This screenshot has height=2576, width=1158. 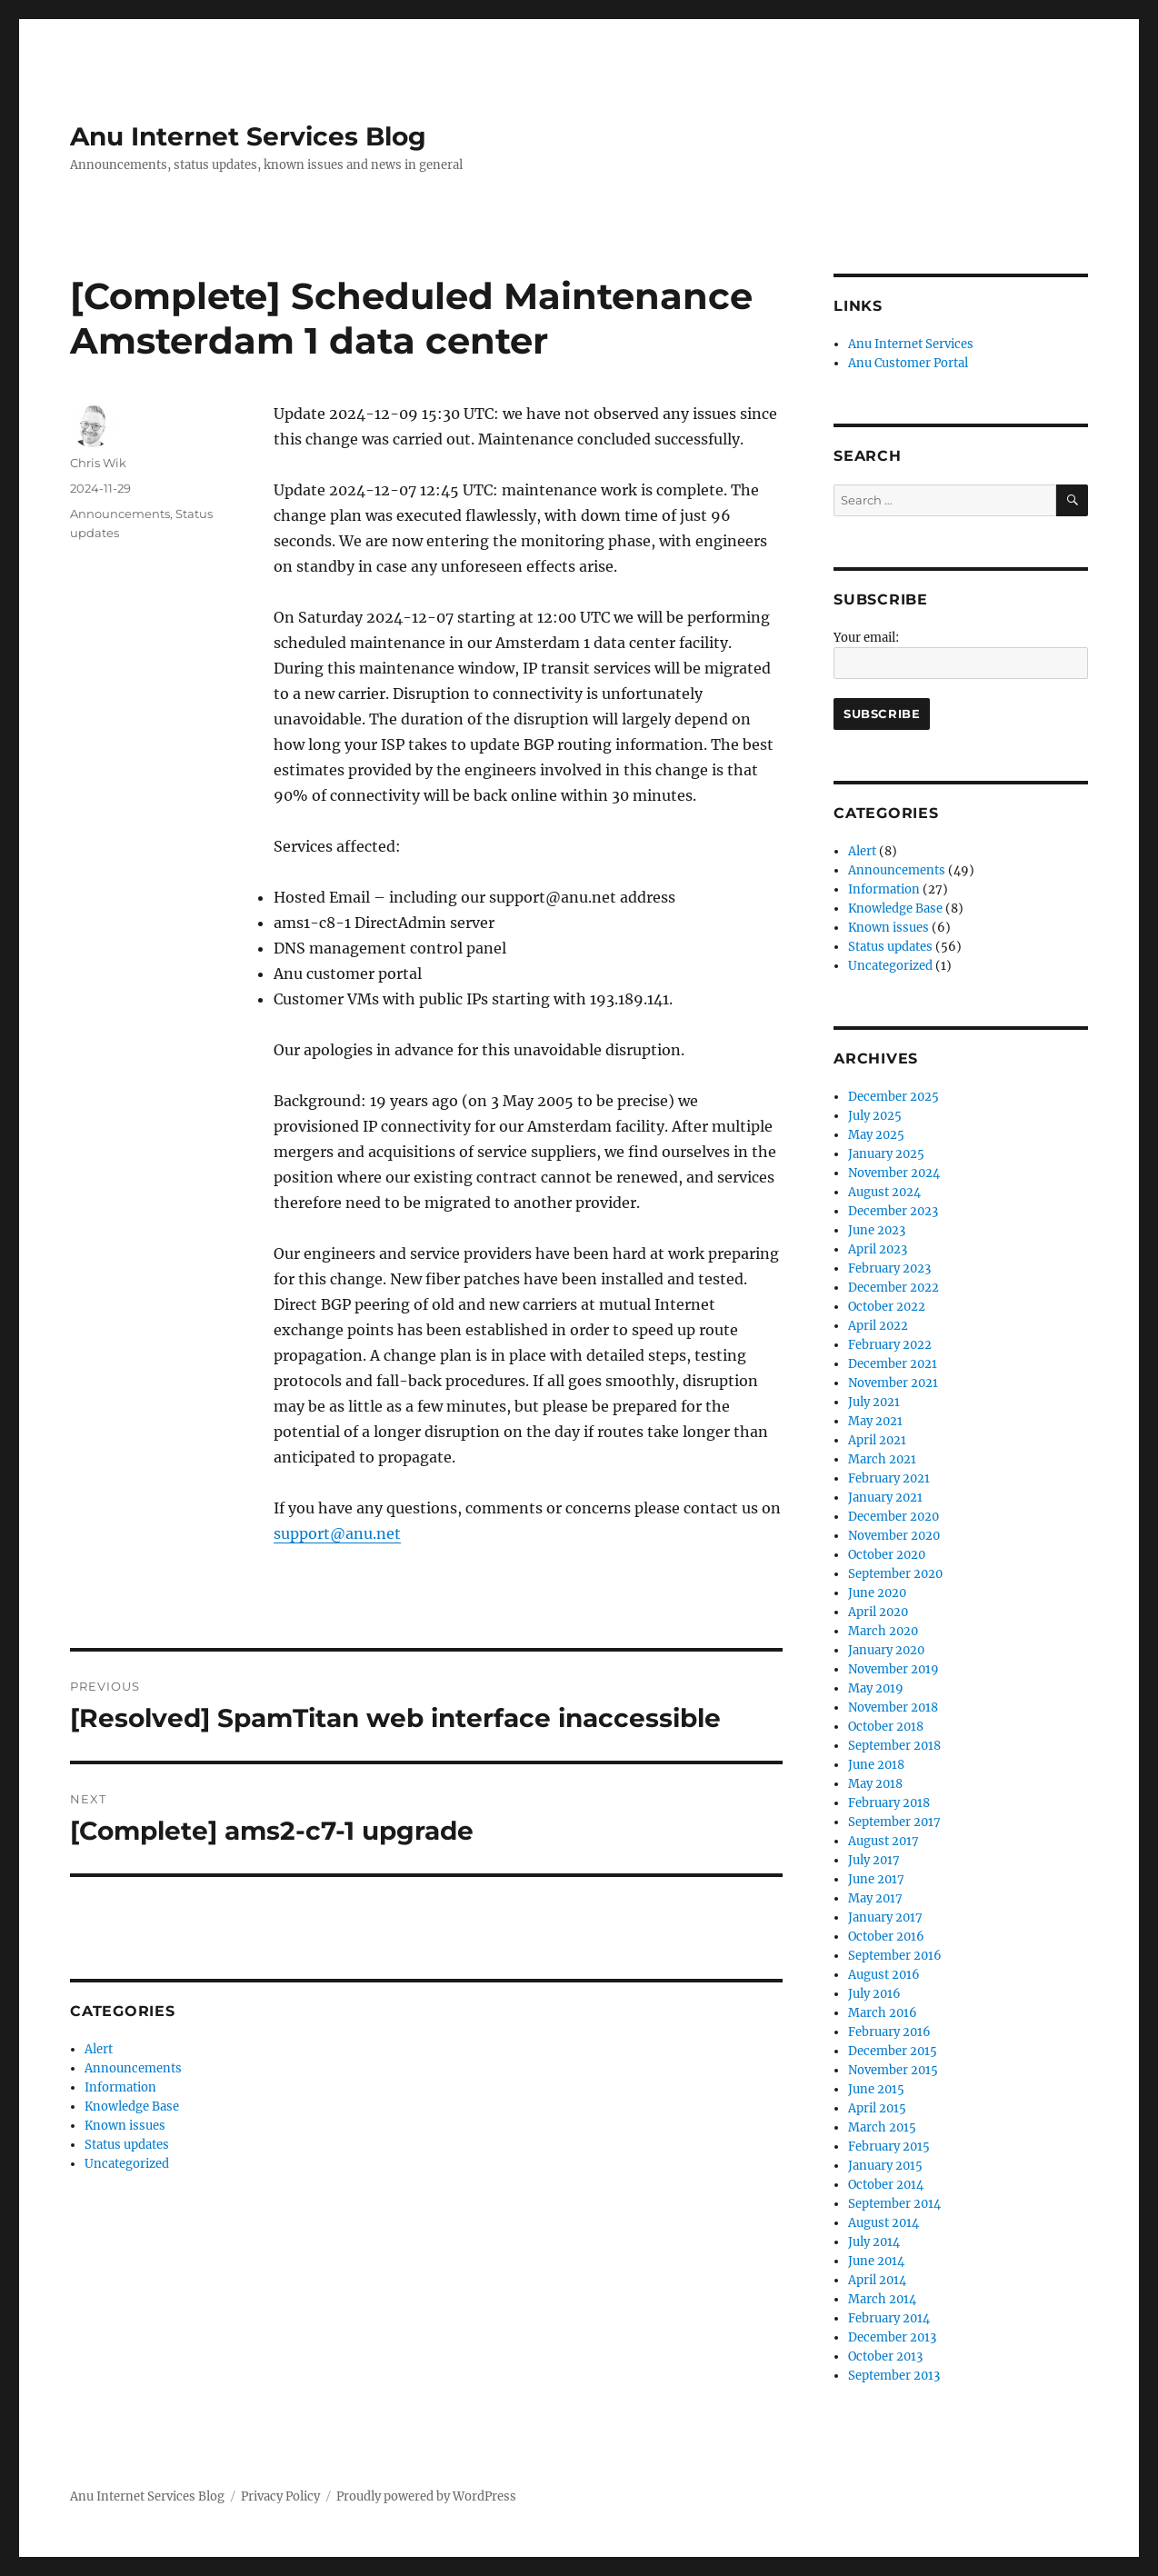 I want to click on December 2025, so click(x=893, y=1096).